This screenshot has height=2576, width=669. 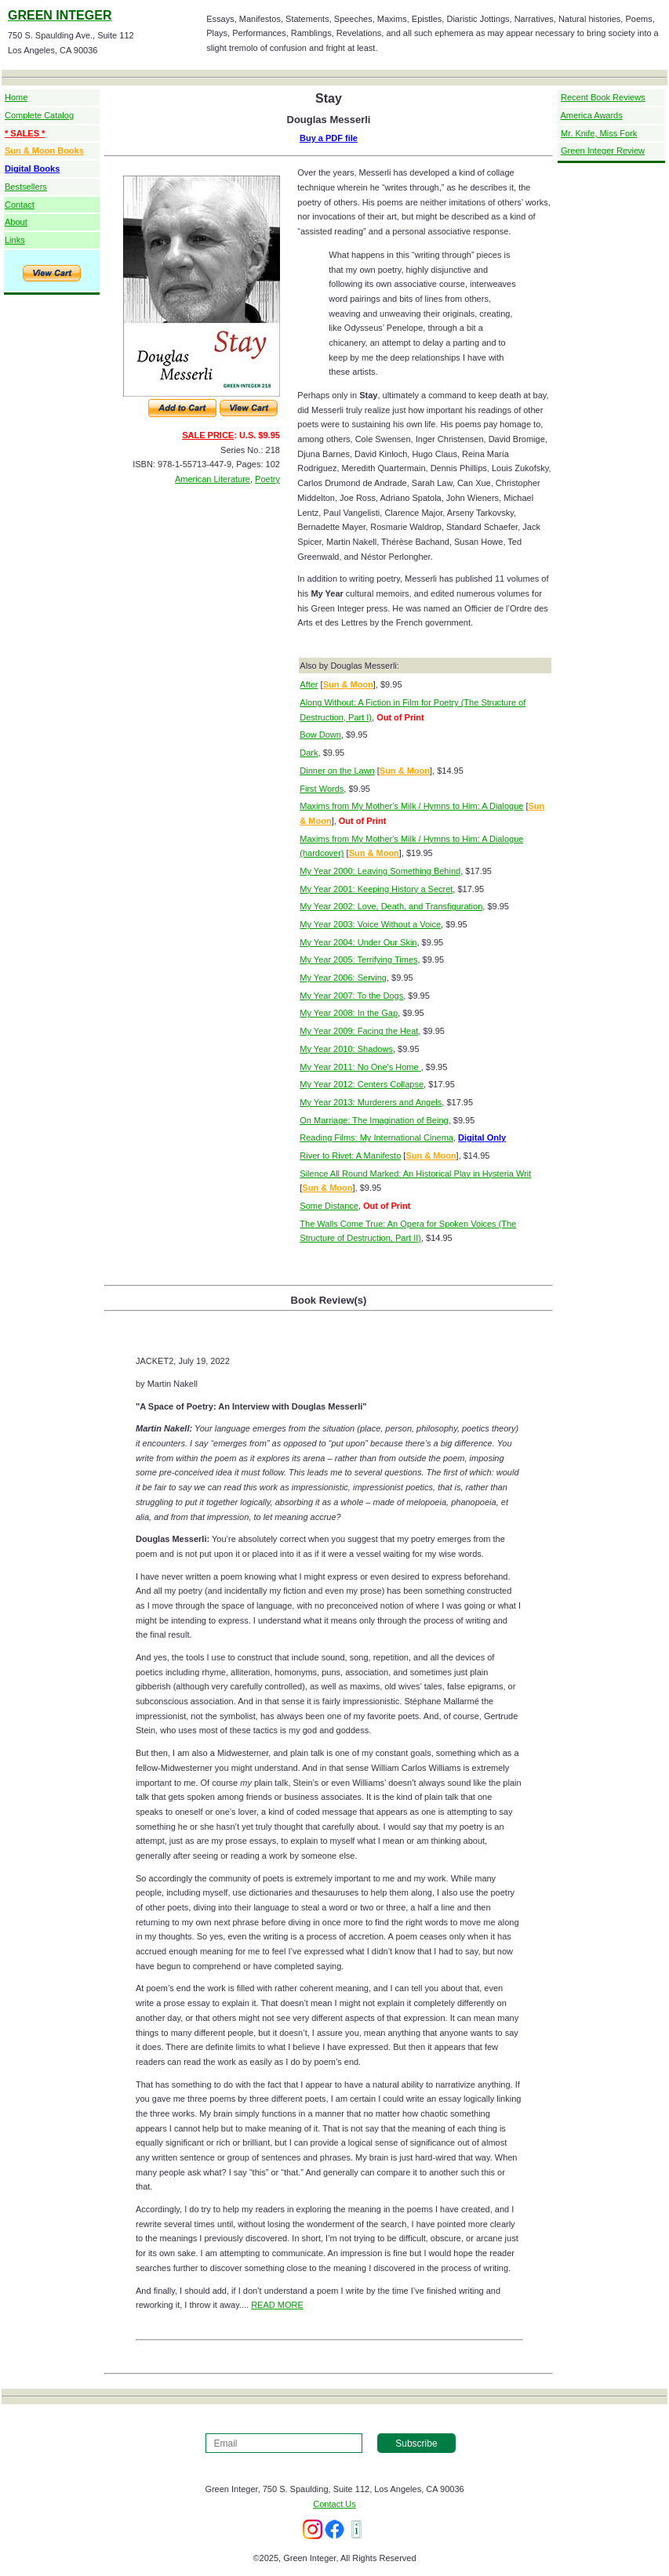 I want to click on River to Rivet: A Manifesto, so click(x=350, y=1155).